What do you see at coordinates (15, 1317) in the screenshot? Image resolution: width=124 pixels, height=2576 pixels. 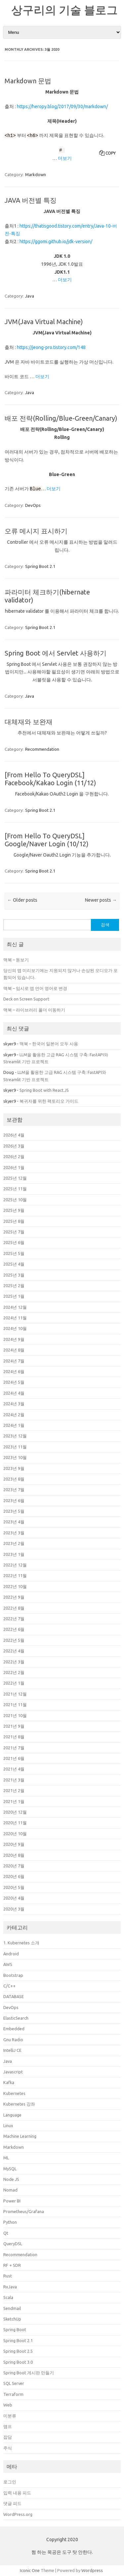 I see `2024년 11월` at bounding box center [15, 1317].